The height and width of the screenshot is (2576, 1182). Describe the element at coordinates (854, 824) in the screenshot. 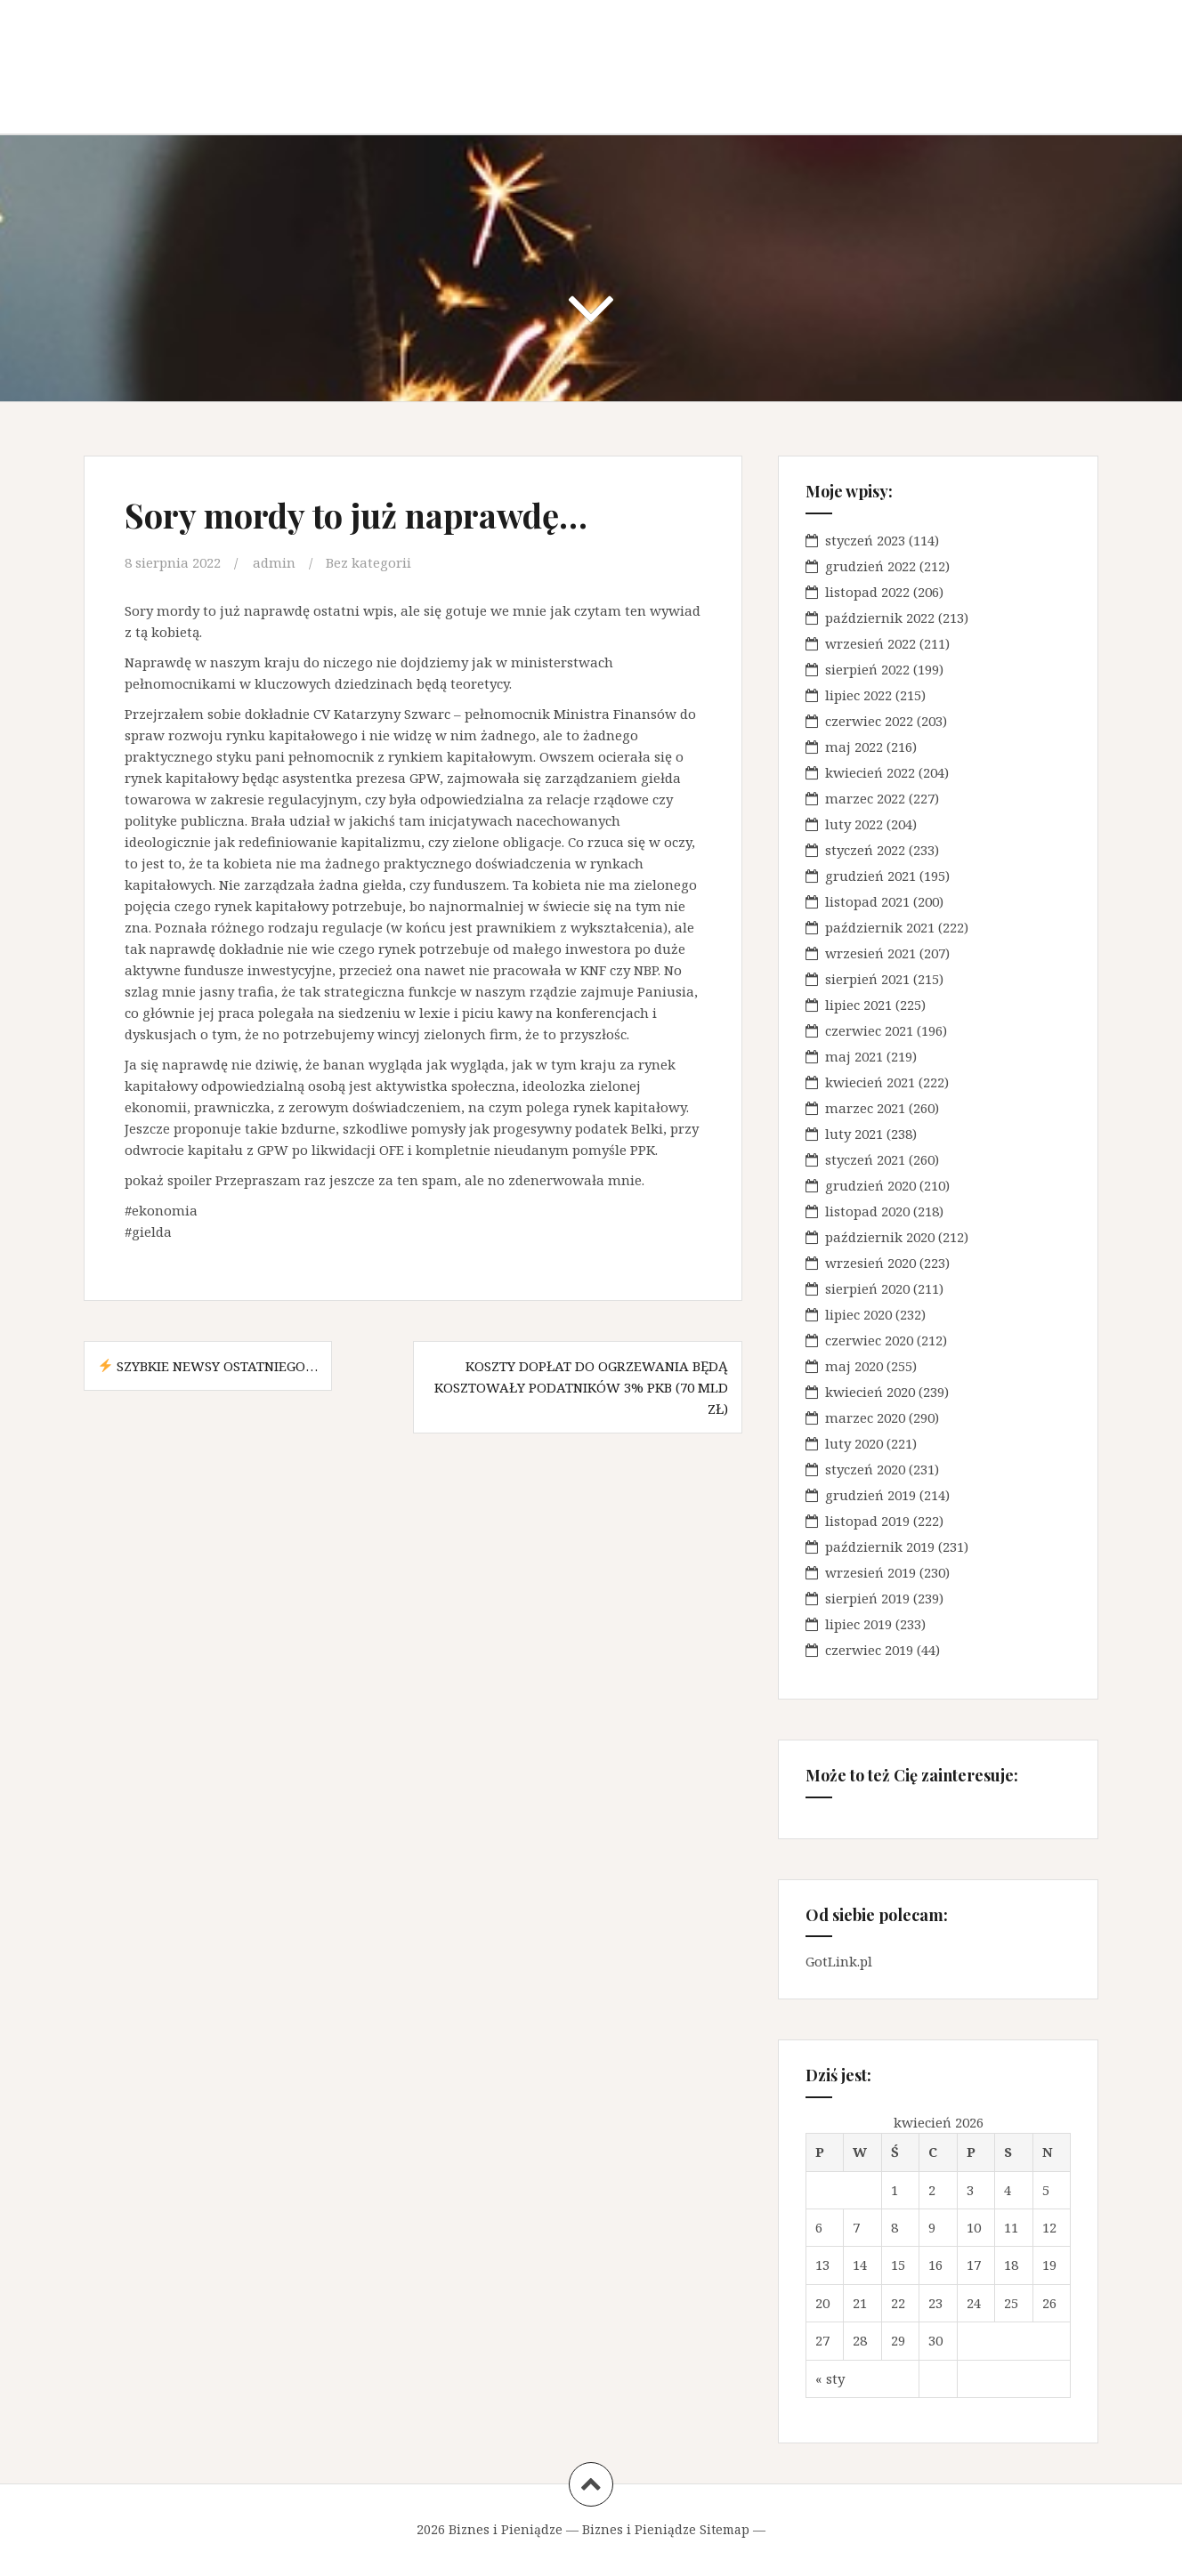

I see `luty 2022` at that location.